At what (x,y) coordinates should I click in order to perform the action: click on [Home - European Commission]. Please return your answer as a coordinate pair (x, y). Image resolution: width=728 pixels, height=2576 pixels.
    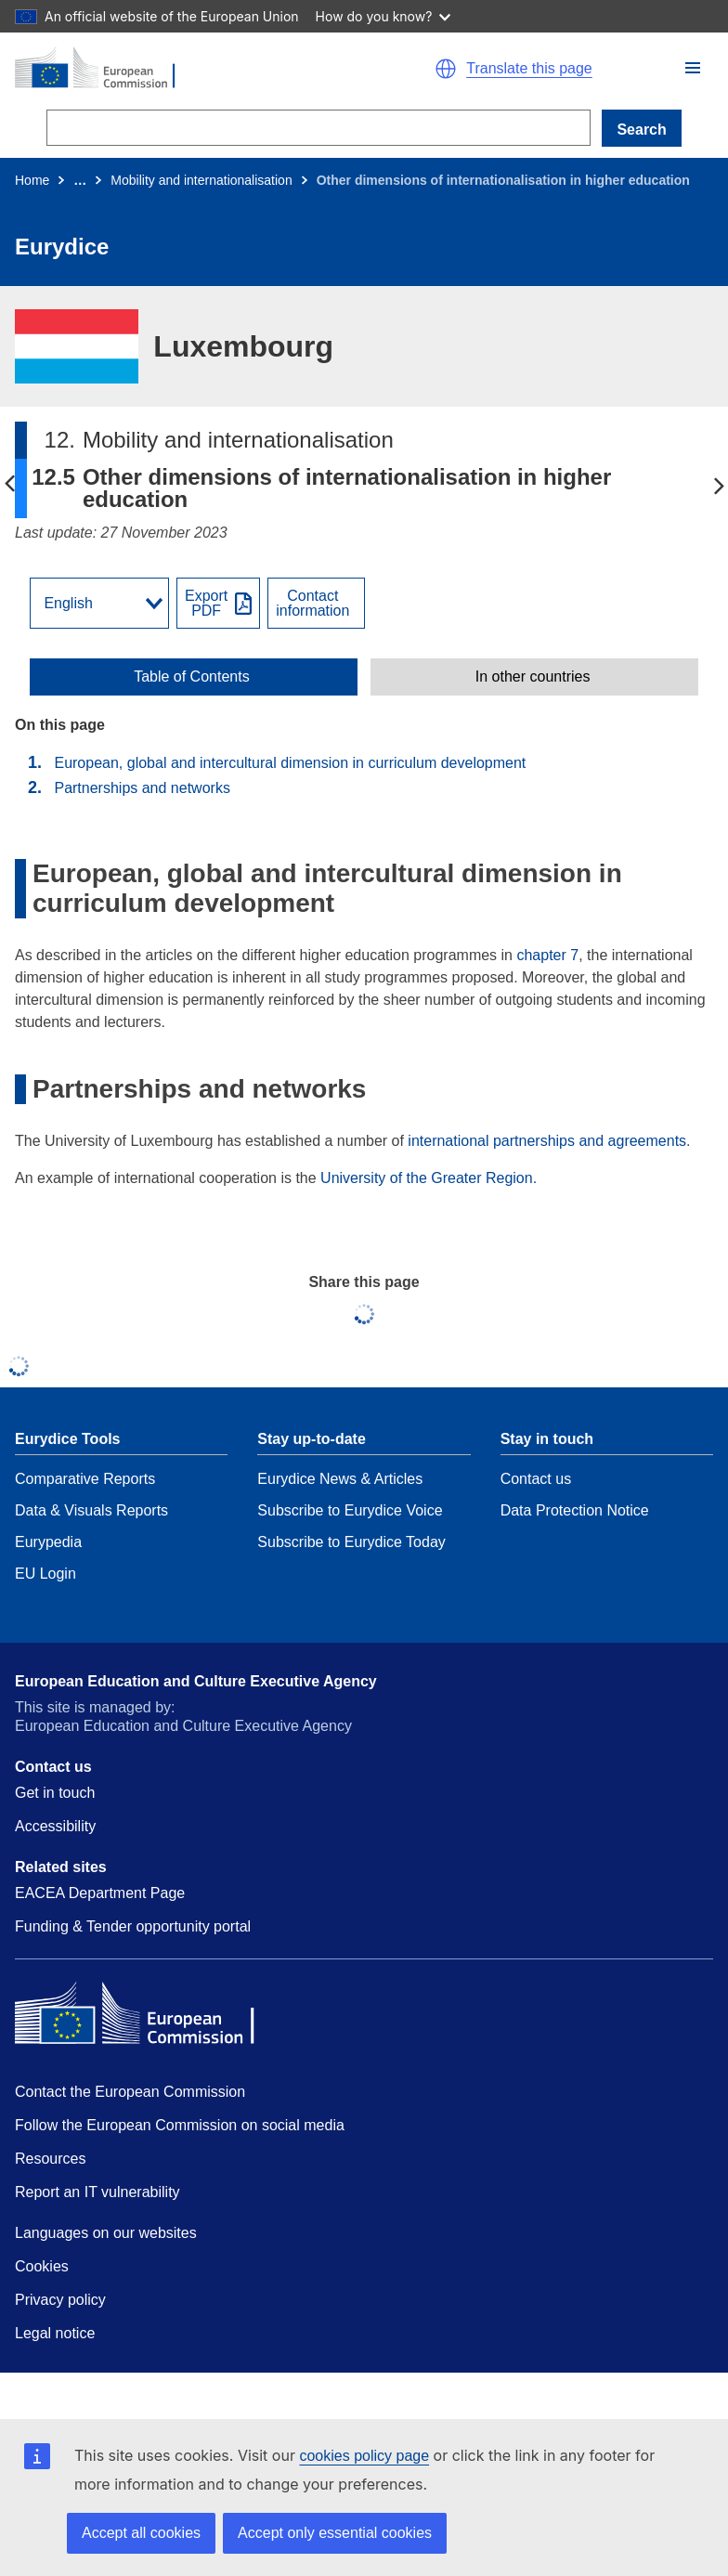
    Looking at the image, I should click on (181, 68).